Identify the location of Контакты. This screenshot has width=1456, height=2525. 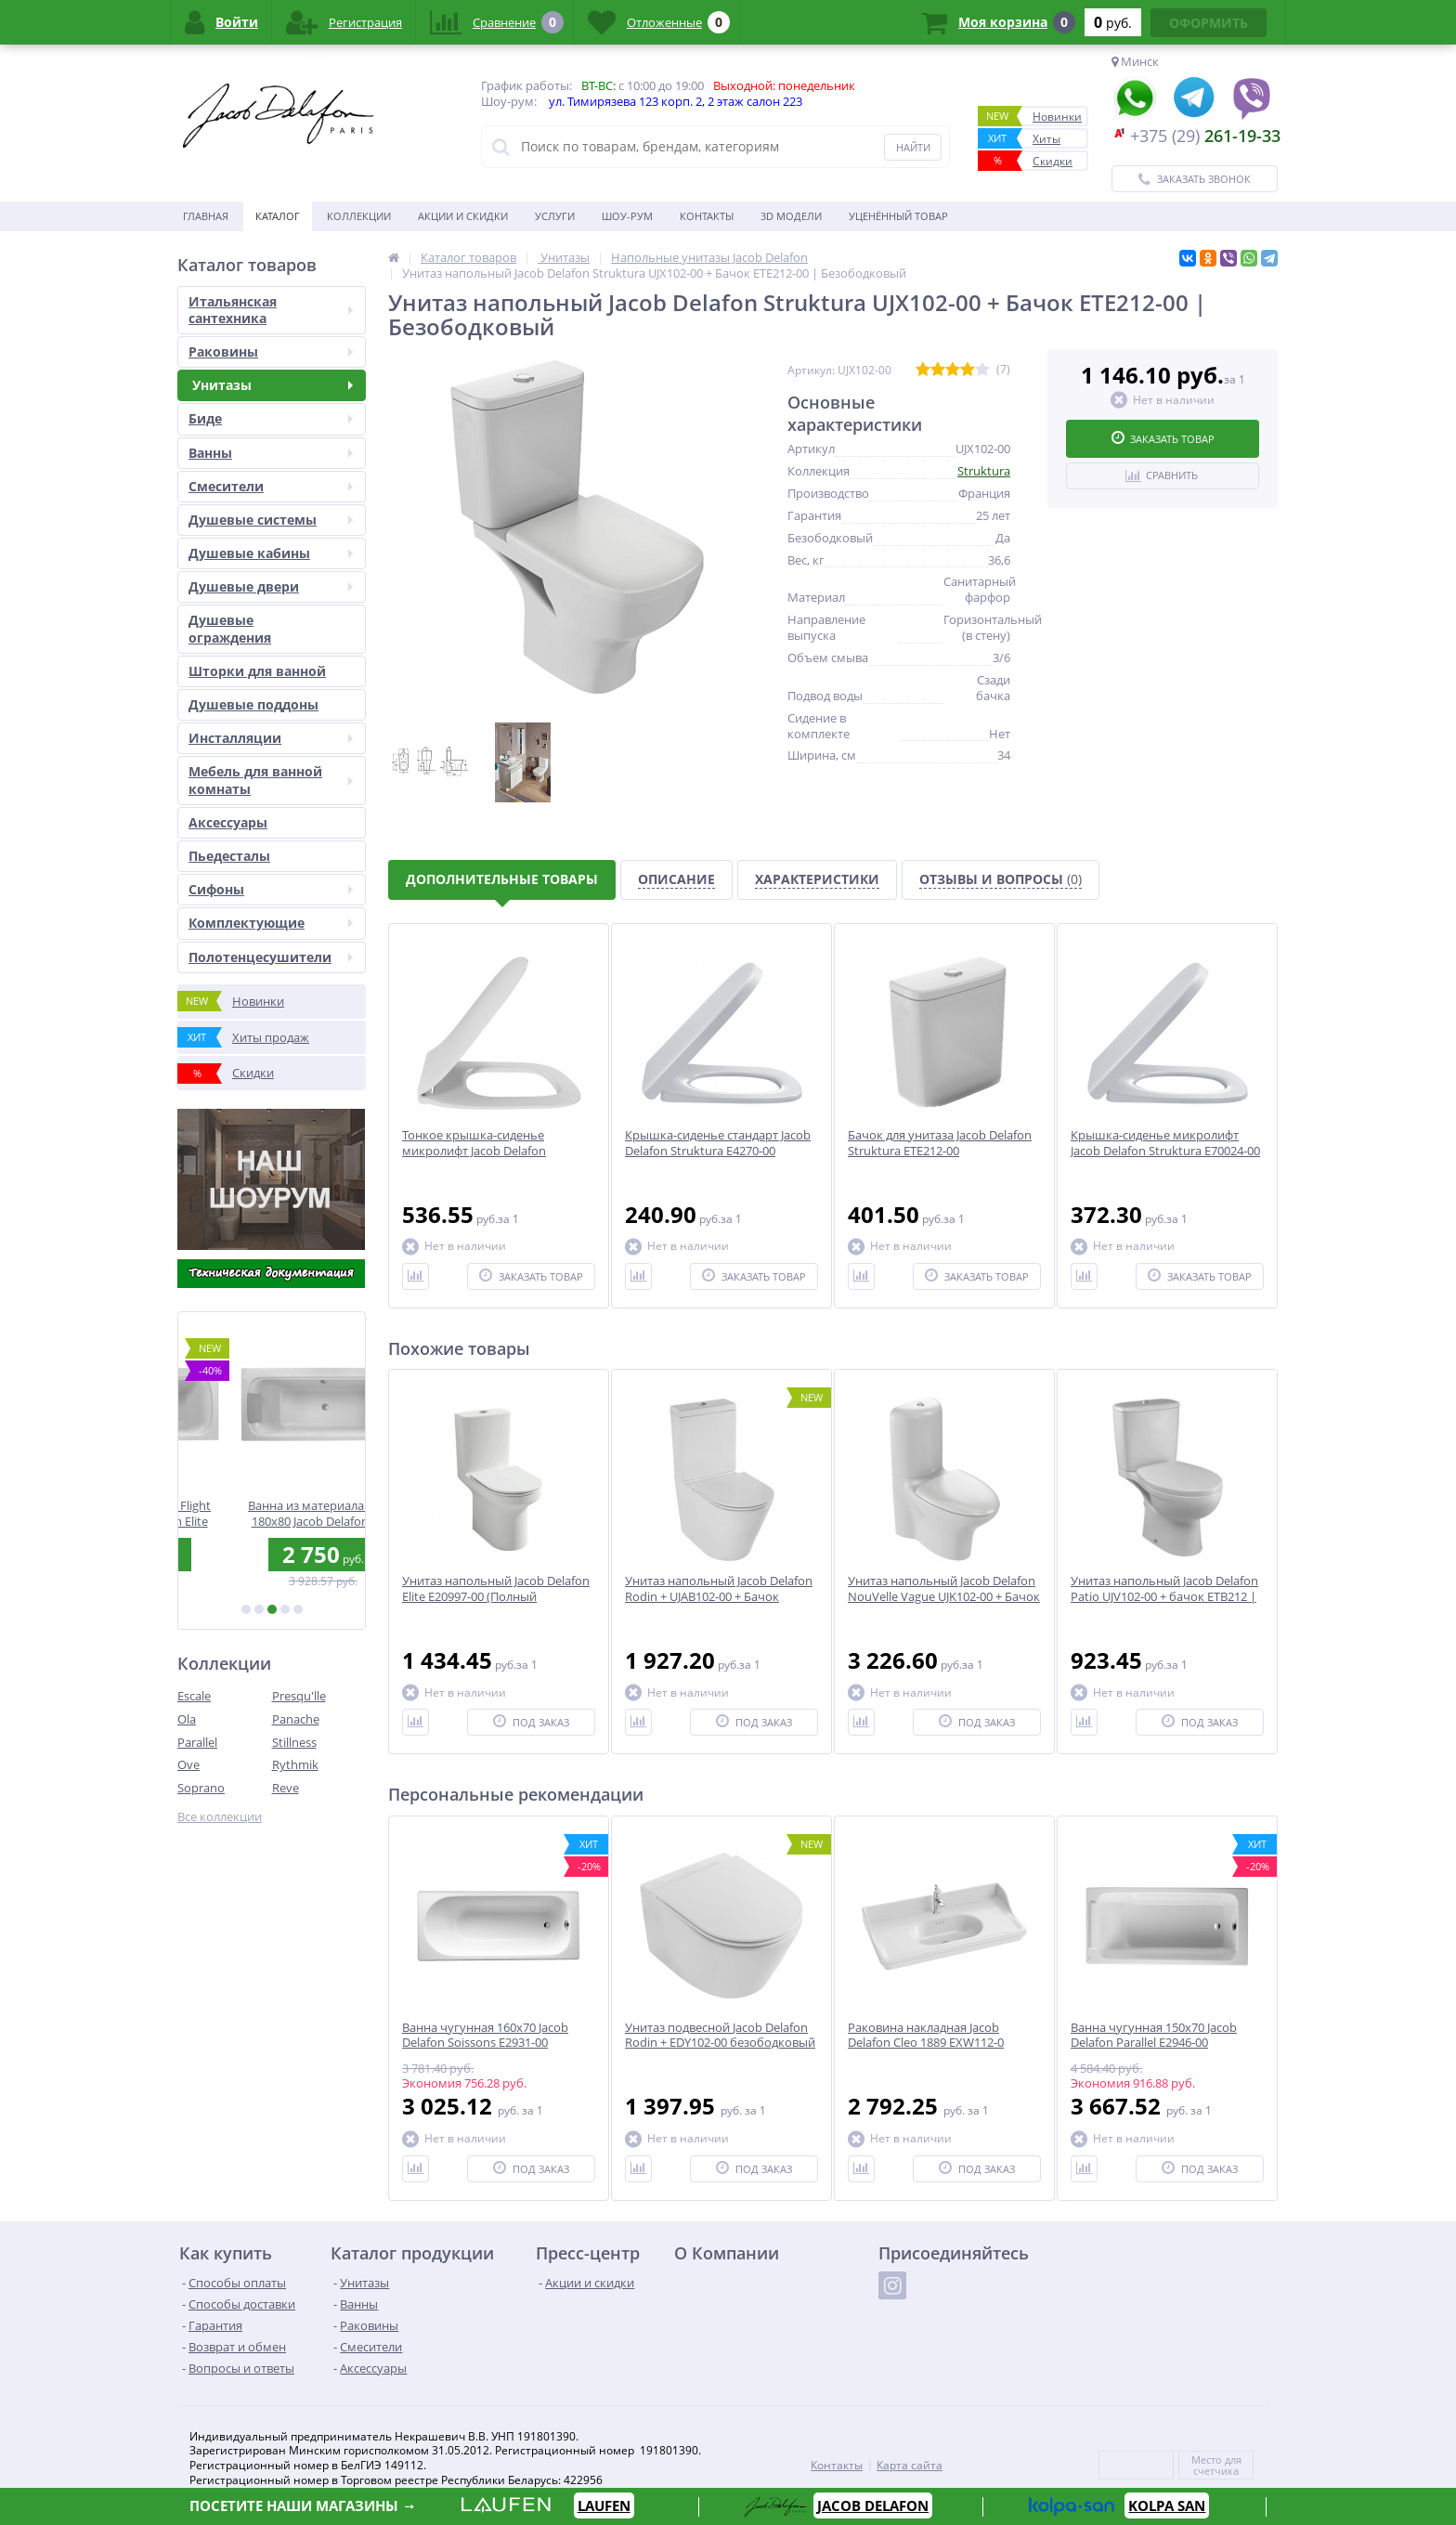
(707, 216).